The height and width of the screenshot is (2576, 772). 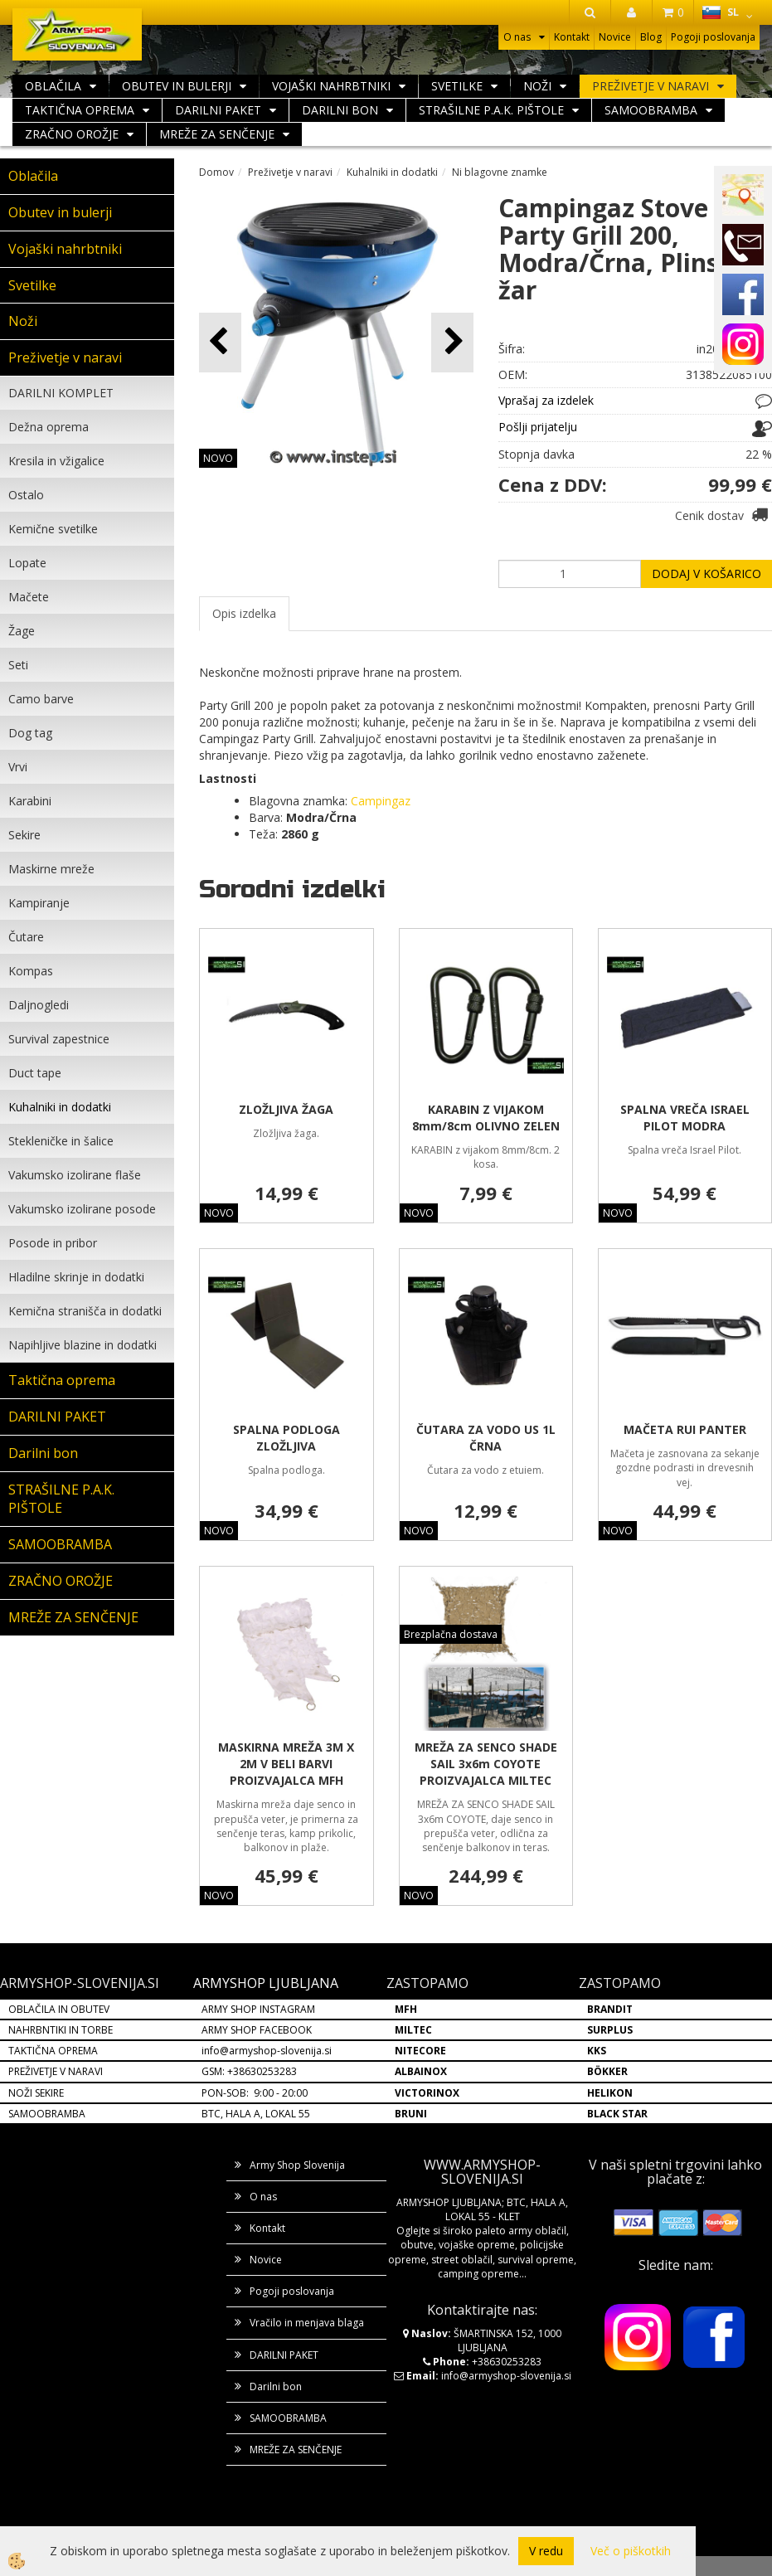 What do you see at coordinates (72, 134) in the screenshot?
I see `ZRAČNO OROŽJE` at bounding box center [72, 134].